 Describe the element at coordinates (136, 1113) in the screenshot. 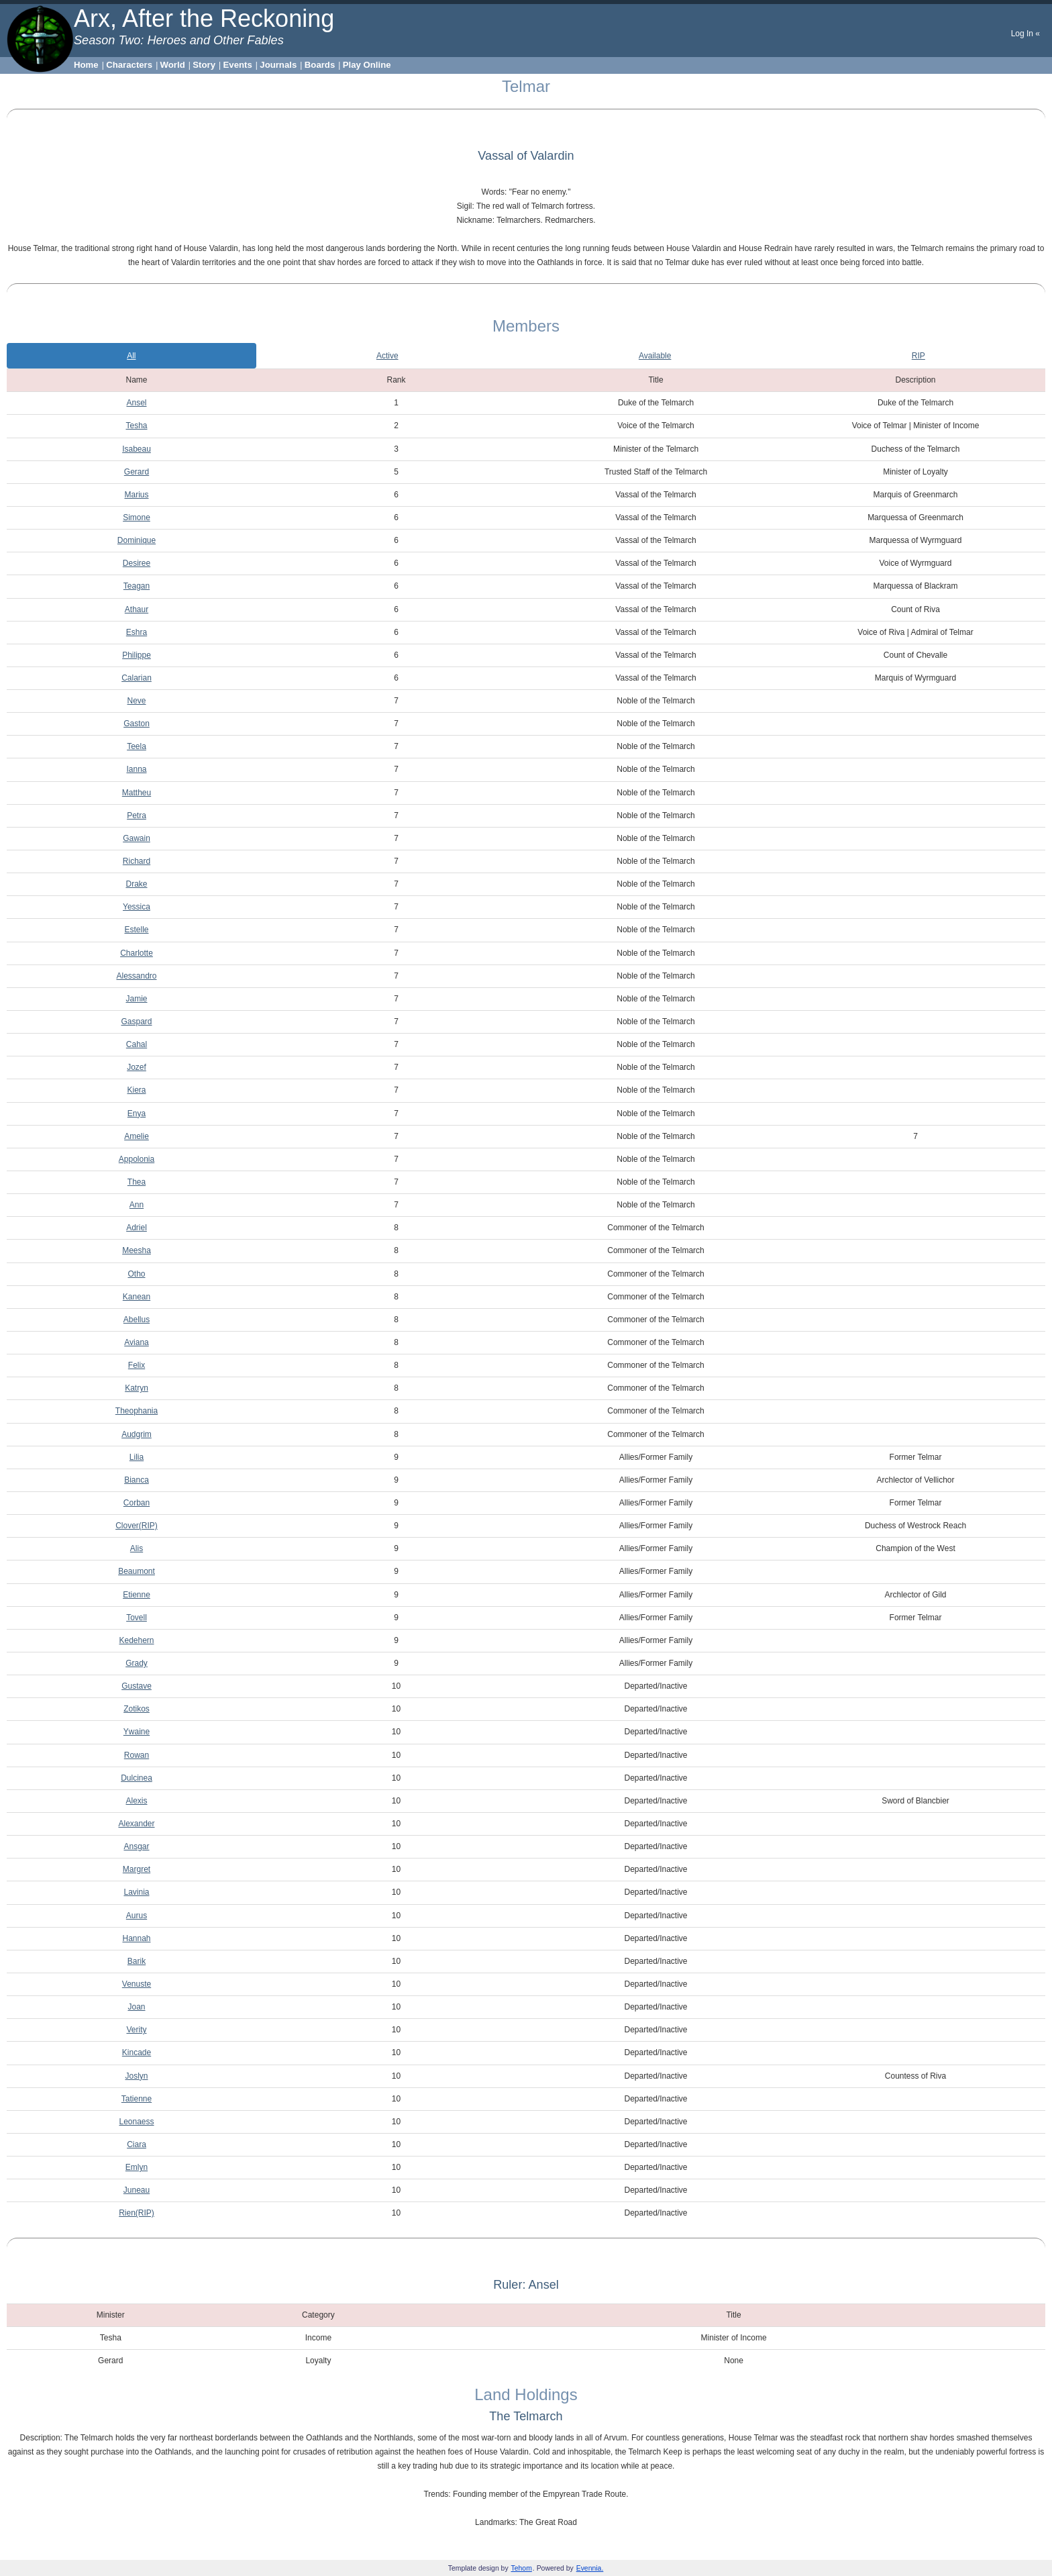

I see `Enya` at that location.